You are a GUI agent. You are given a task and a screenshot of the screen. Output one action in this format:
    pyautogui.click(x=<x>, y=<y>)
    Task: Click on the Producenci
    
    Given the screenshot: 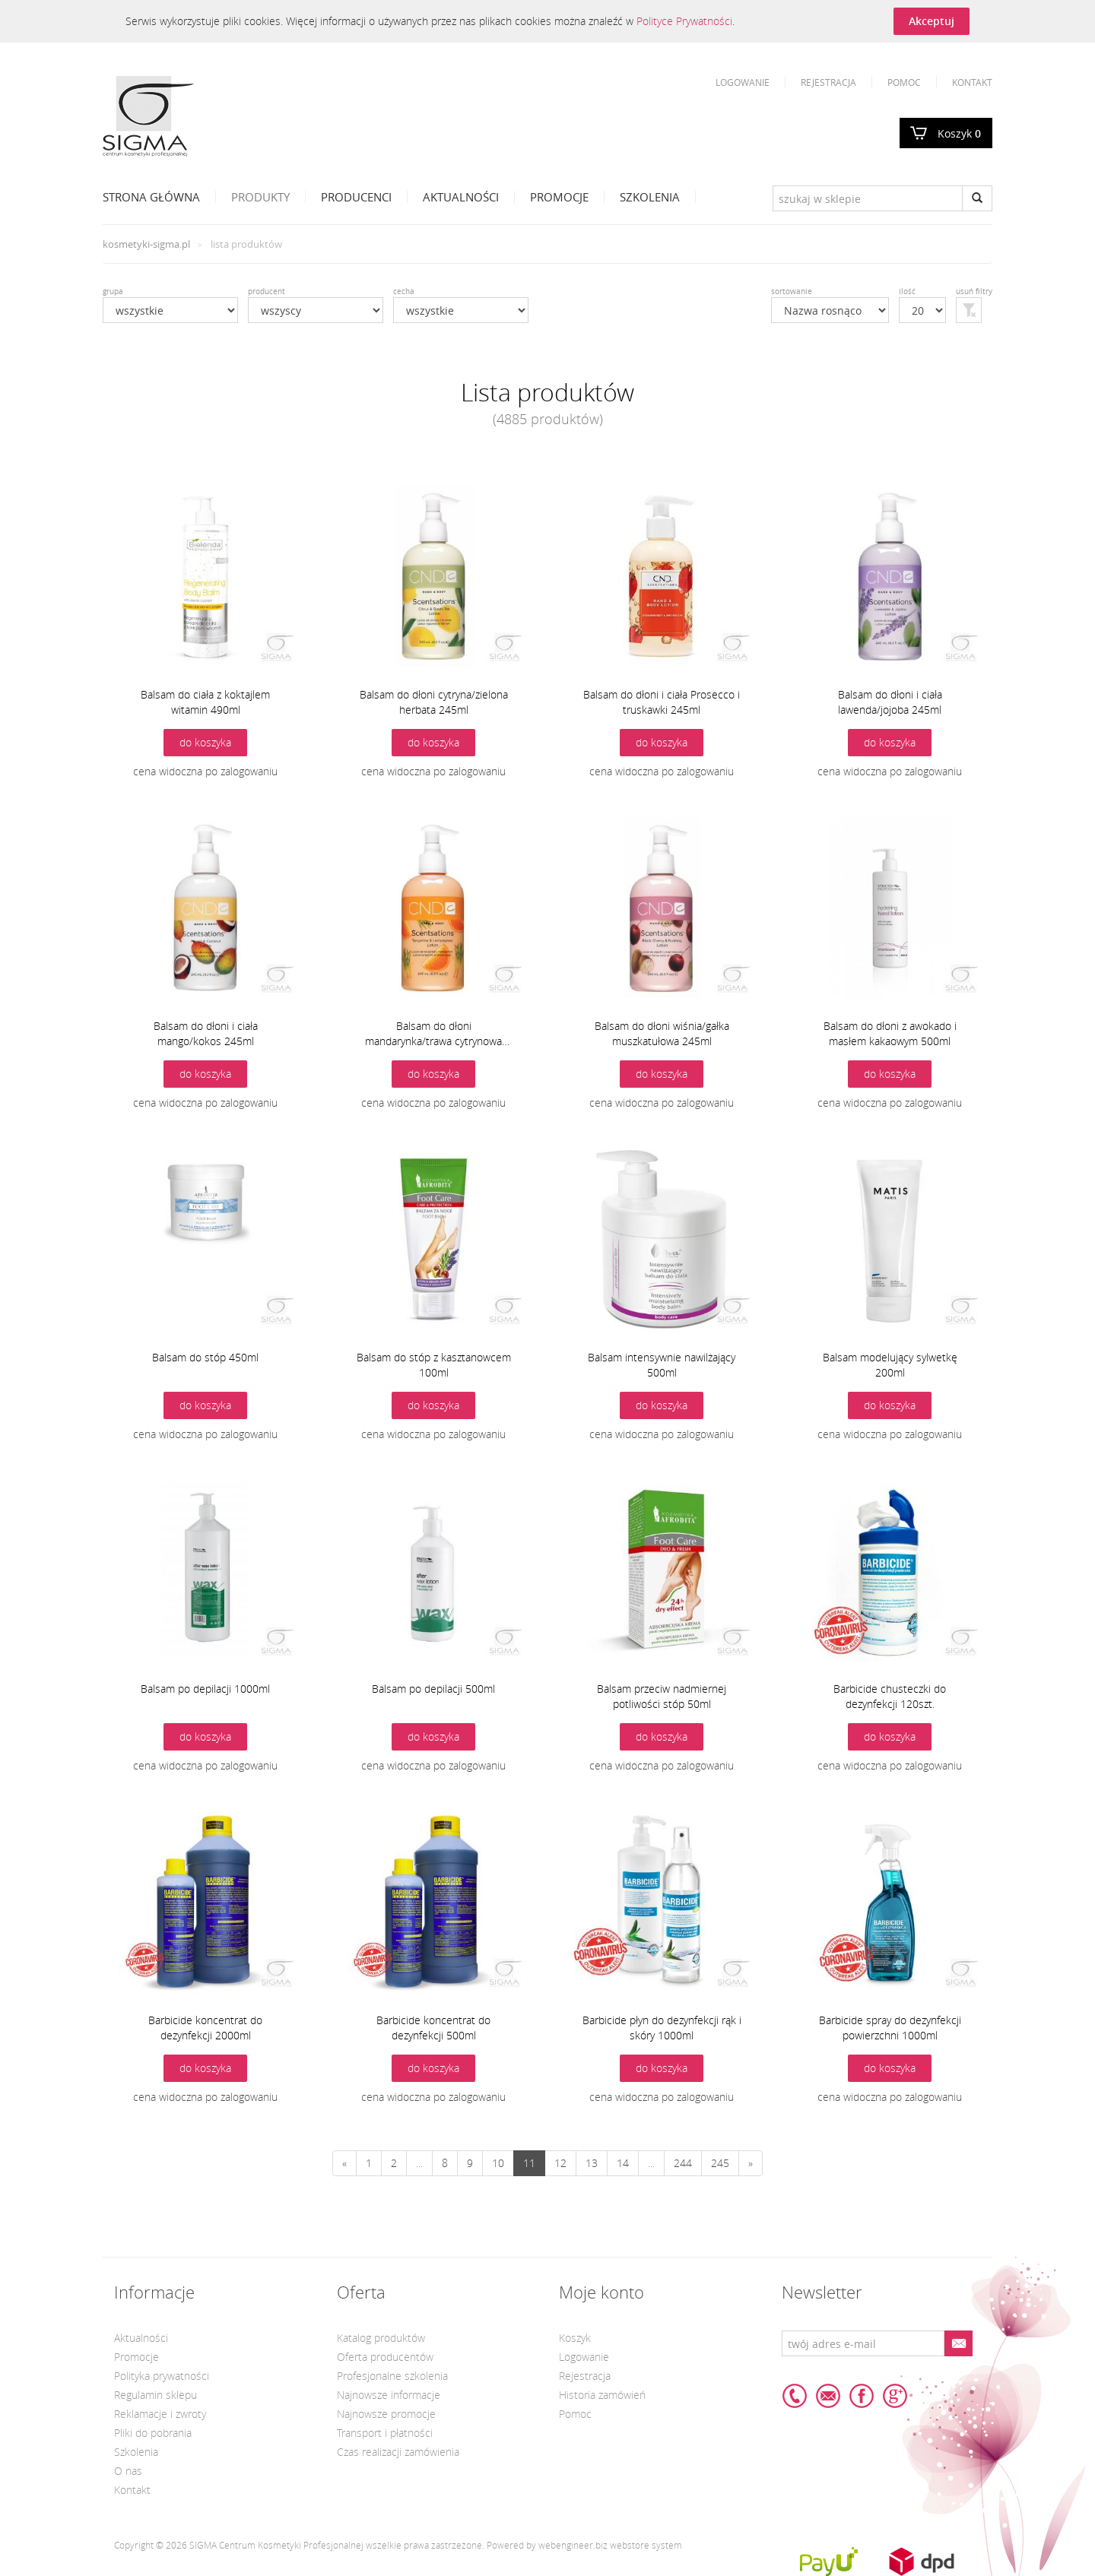 What is the action you would take?
    pyautogui.click(x=356, y=197)
    